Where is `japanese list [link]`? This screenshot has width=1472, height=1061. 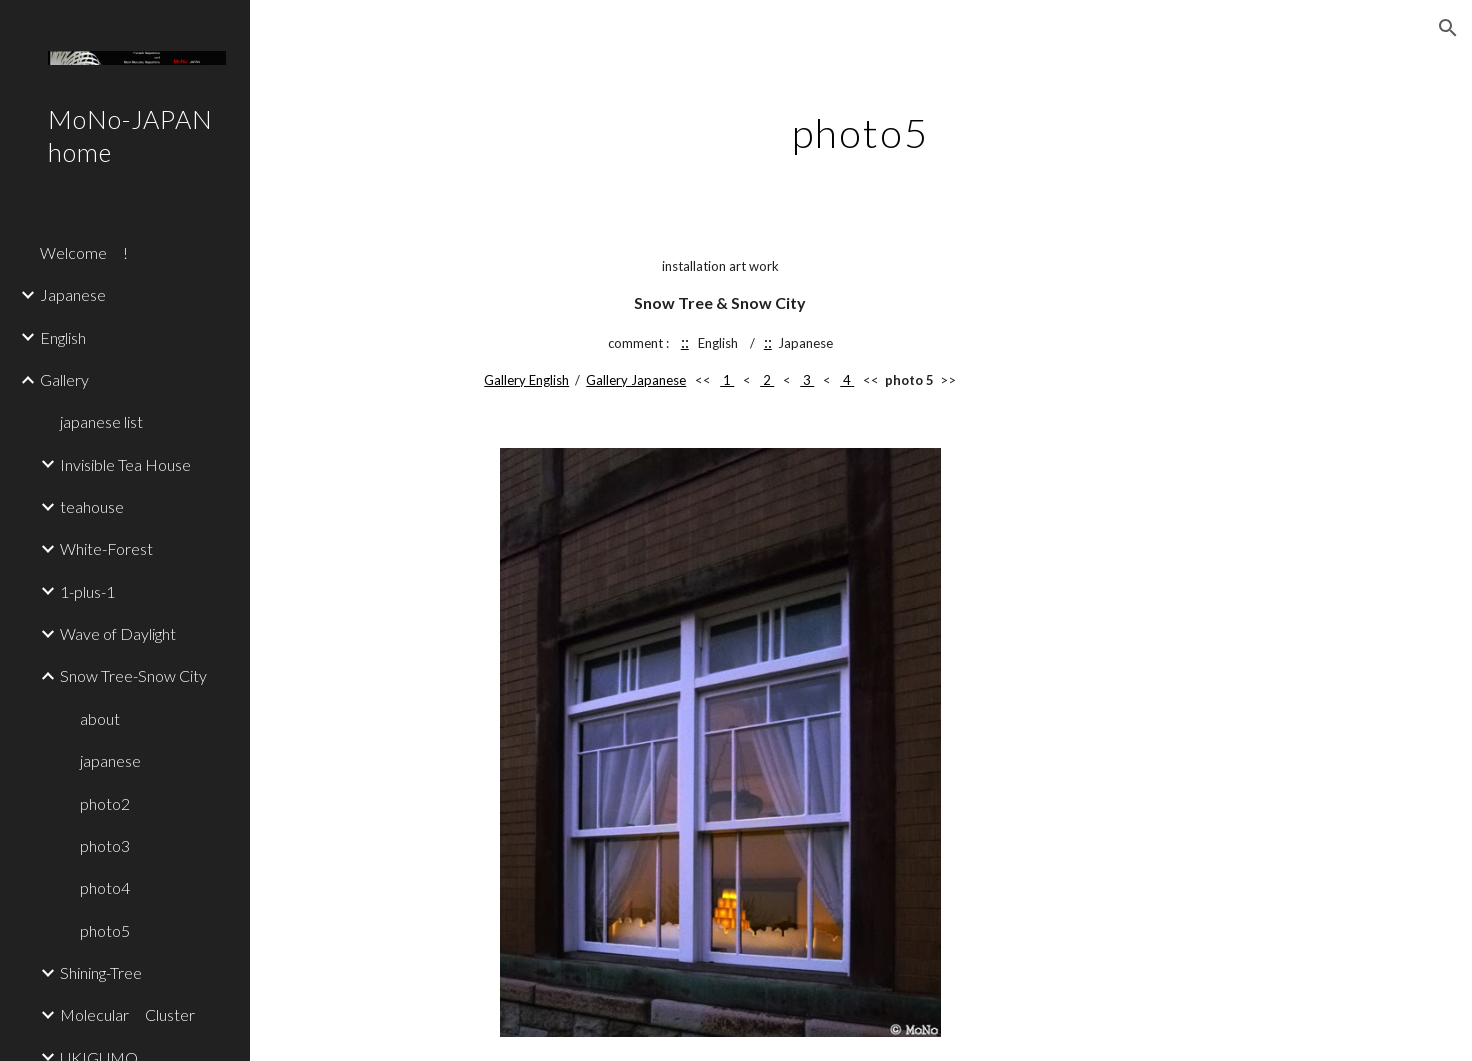 japanese list [link] is located at coordinates (101, 421).